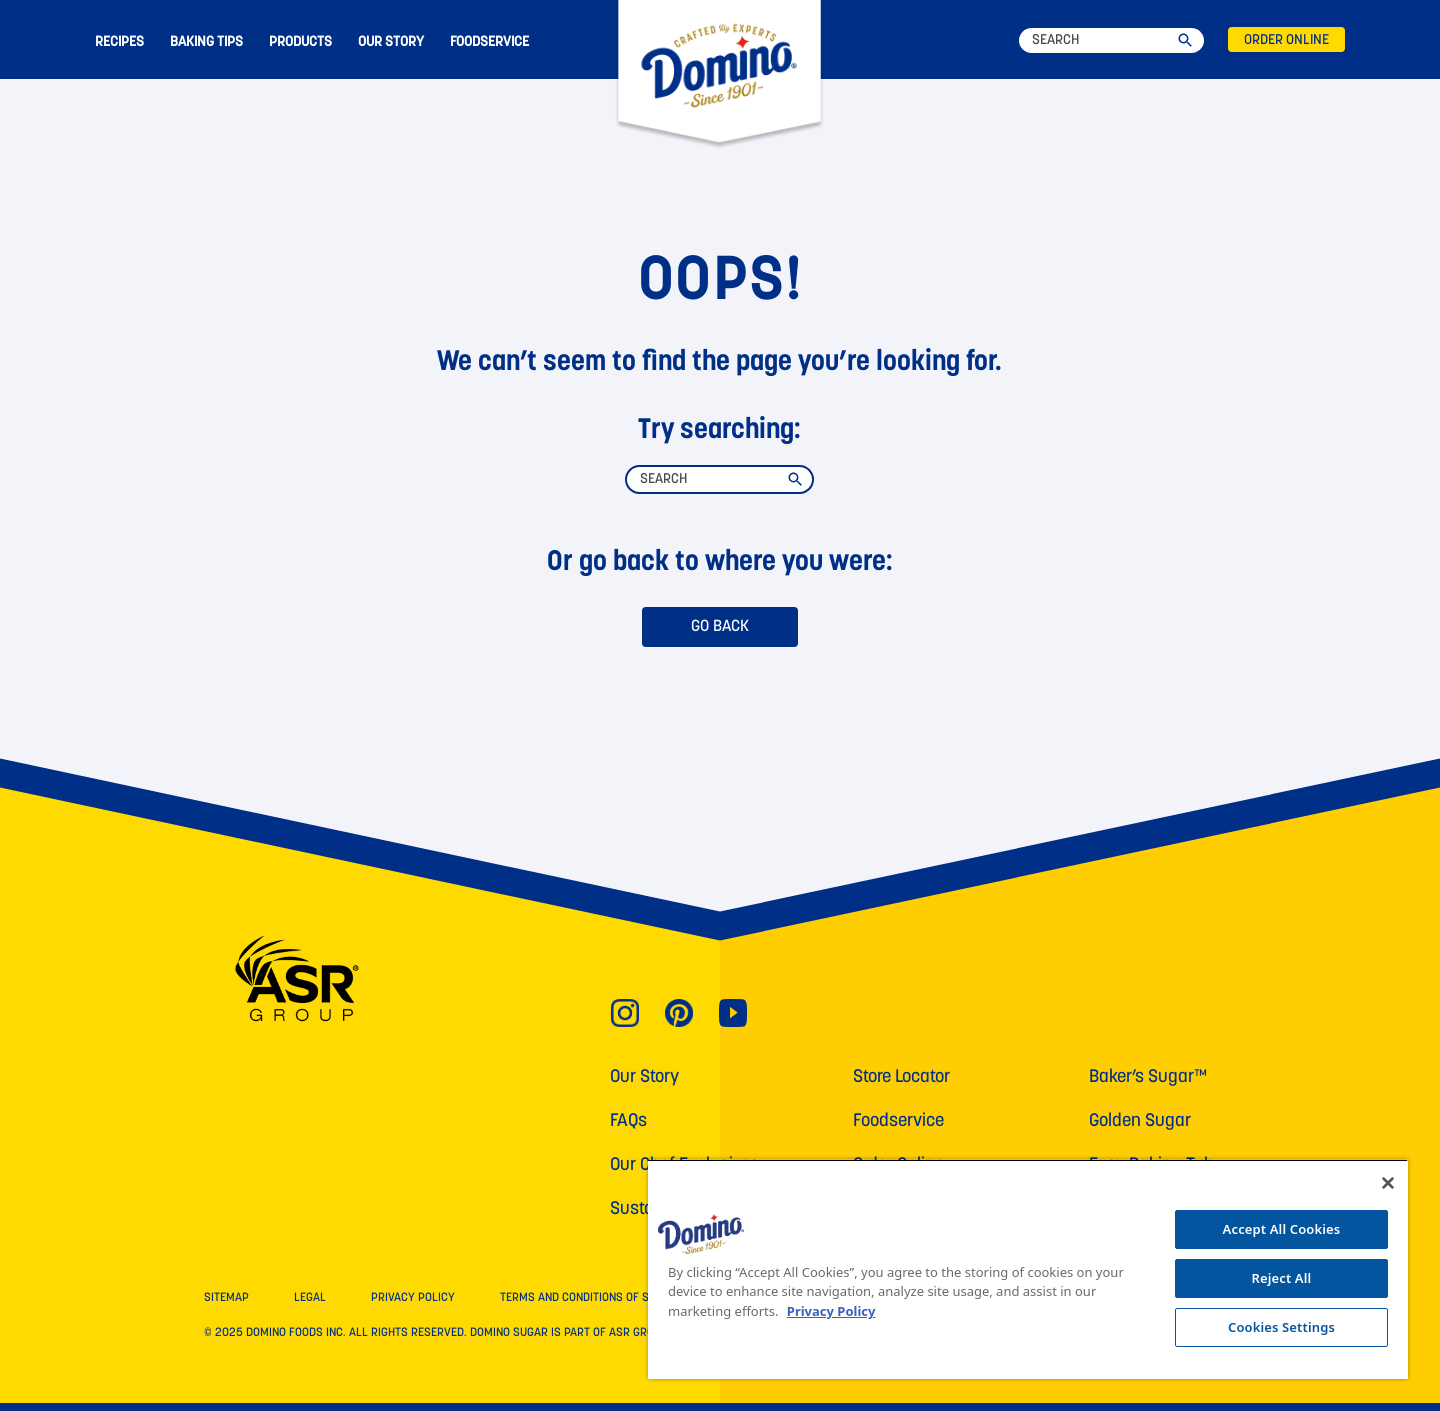 The image size is (1440, 1411). What do you see at coordinates (1028, 1269) in the screenshot?
I see `[region]` at bounding box center [1028, 1269].